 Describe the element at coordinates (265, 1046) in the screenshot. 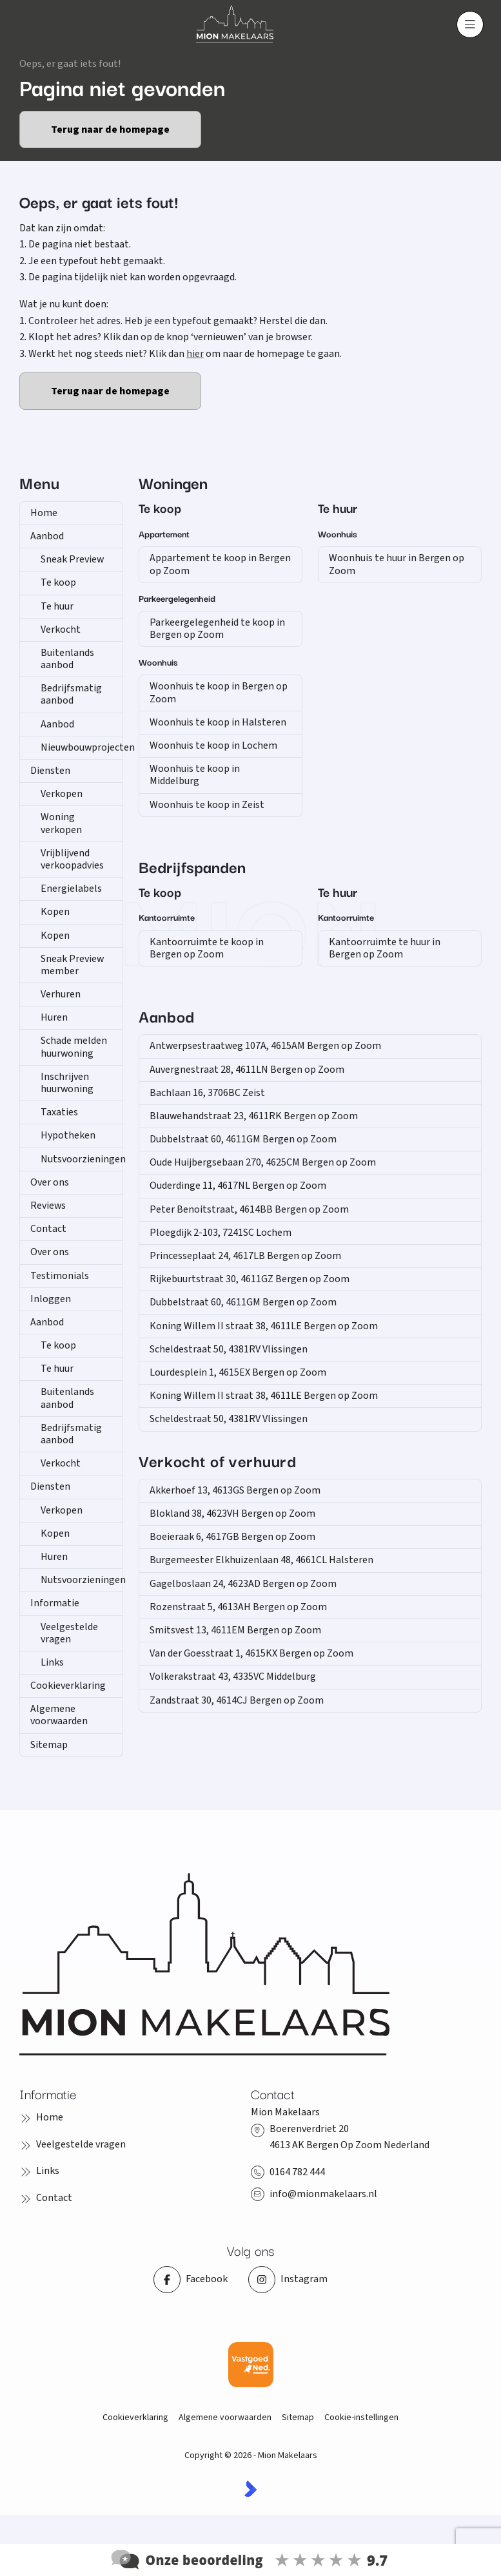

I see `Antwerpsestraatweg 107A, 4615AM Bergen op Zoom` at that location.